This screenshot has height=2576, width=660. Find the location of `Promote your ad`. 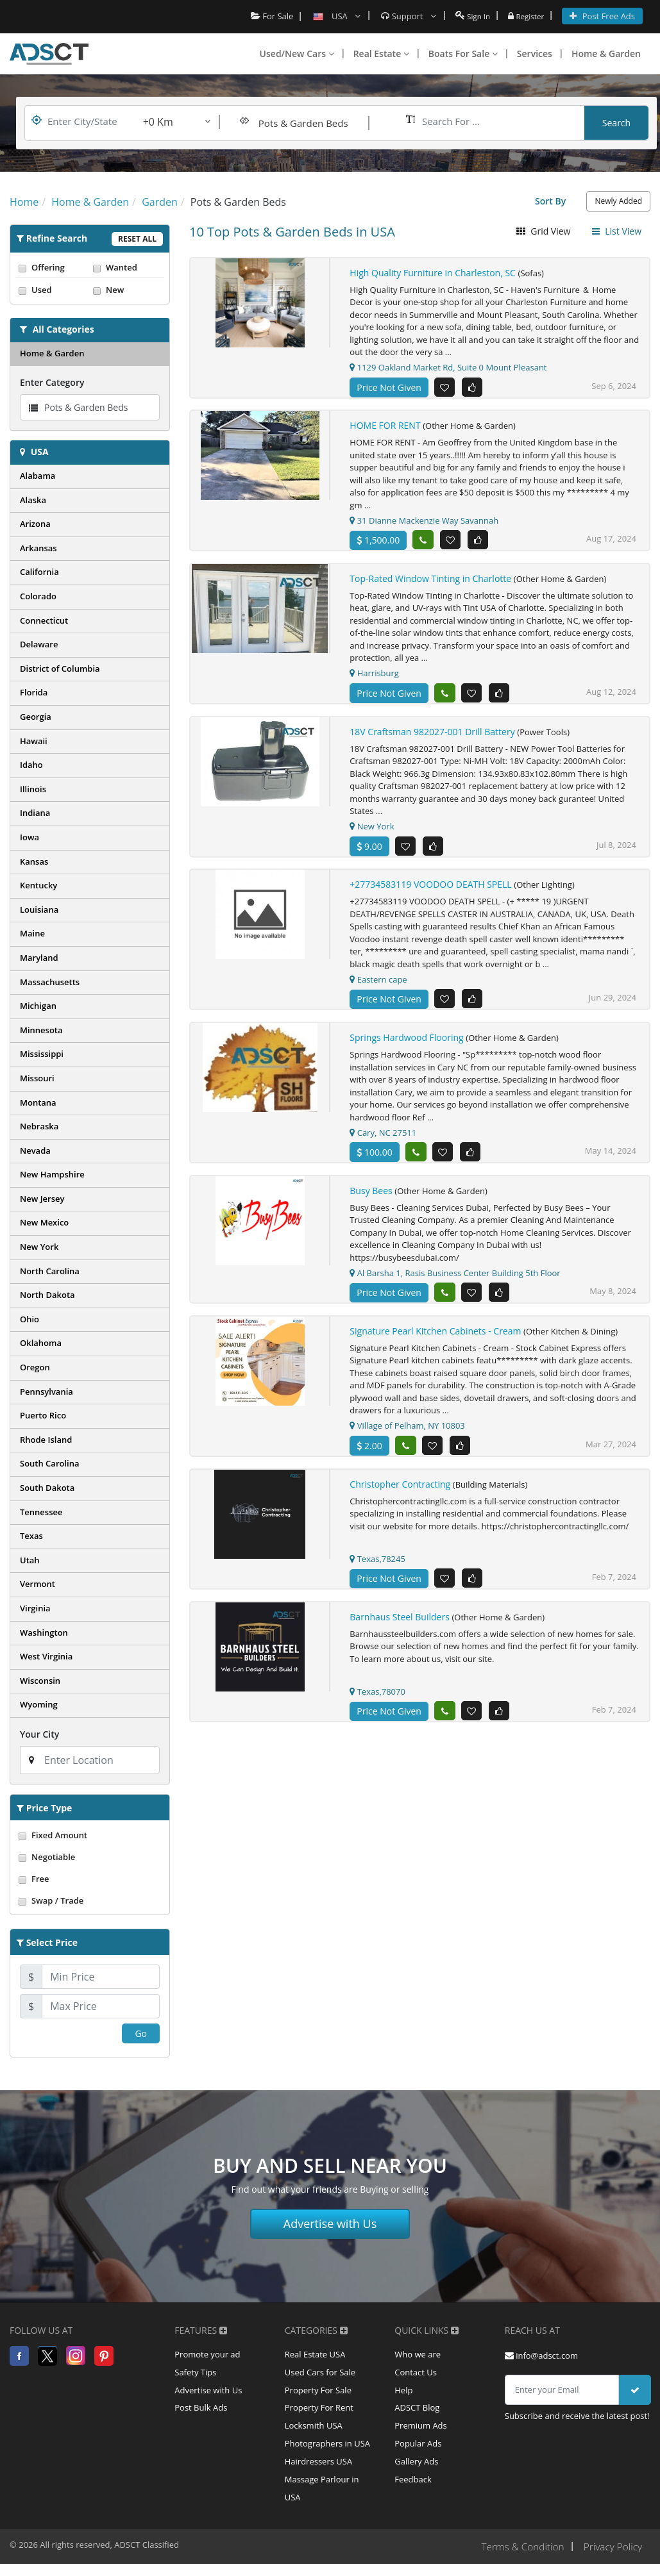

Promote your ad is located at coordinates (207, 2355).